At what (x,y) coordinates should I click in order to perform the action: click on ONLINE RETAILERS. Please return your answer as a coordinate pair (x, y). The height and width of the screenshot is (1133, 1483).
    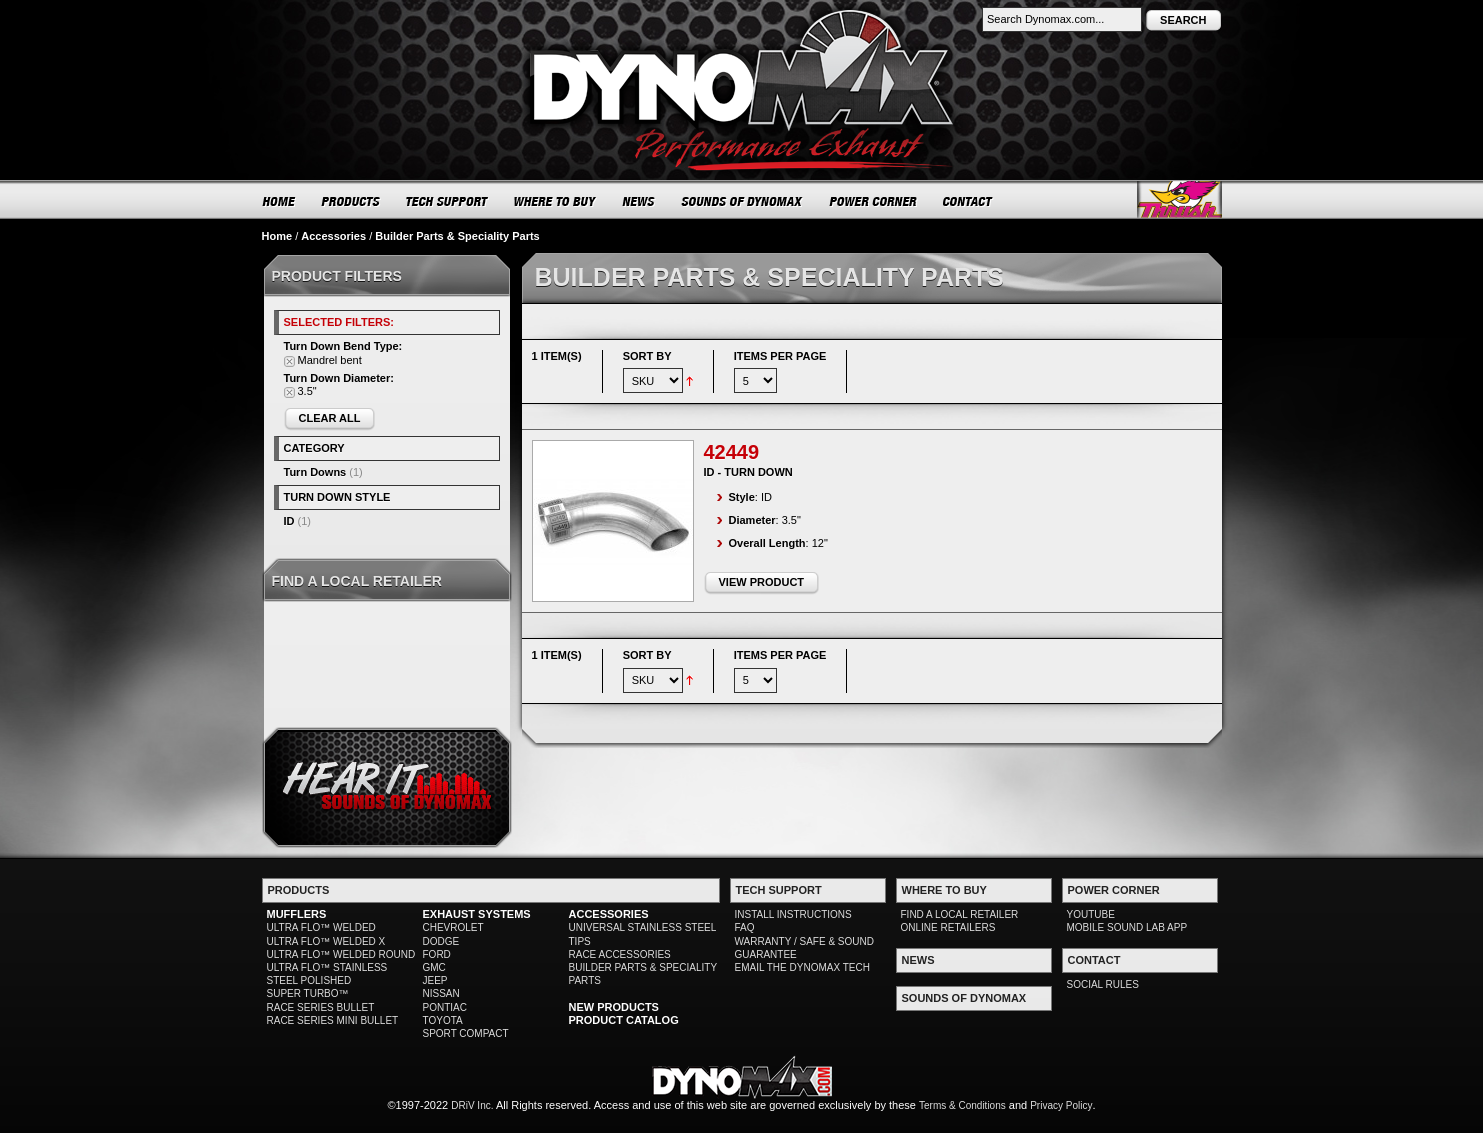
    Looking at the image, I should click on (948, 927).